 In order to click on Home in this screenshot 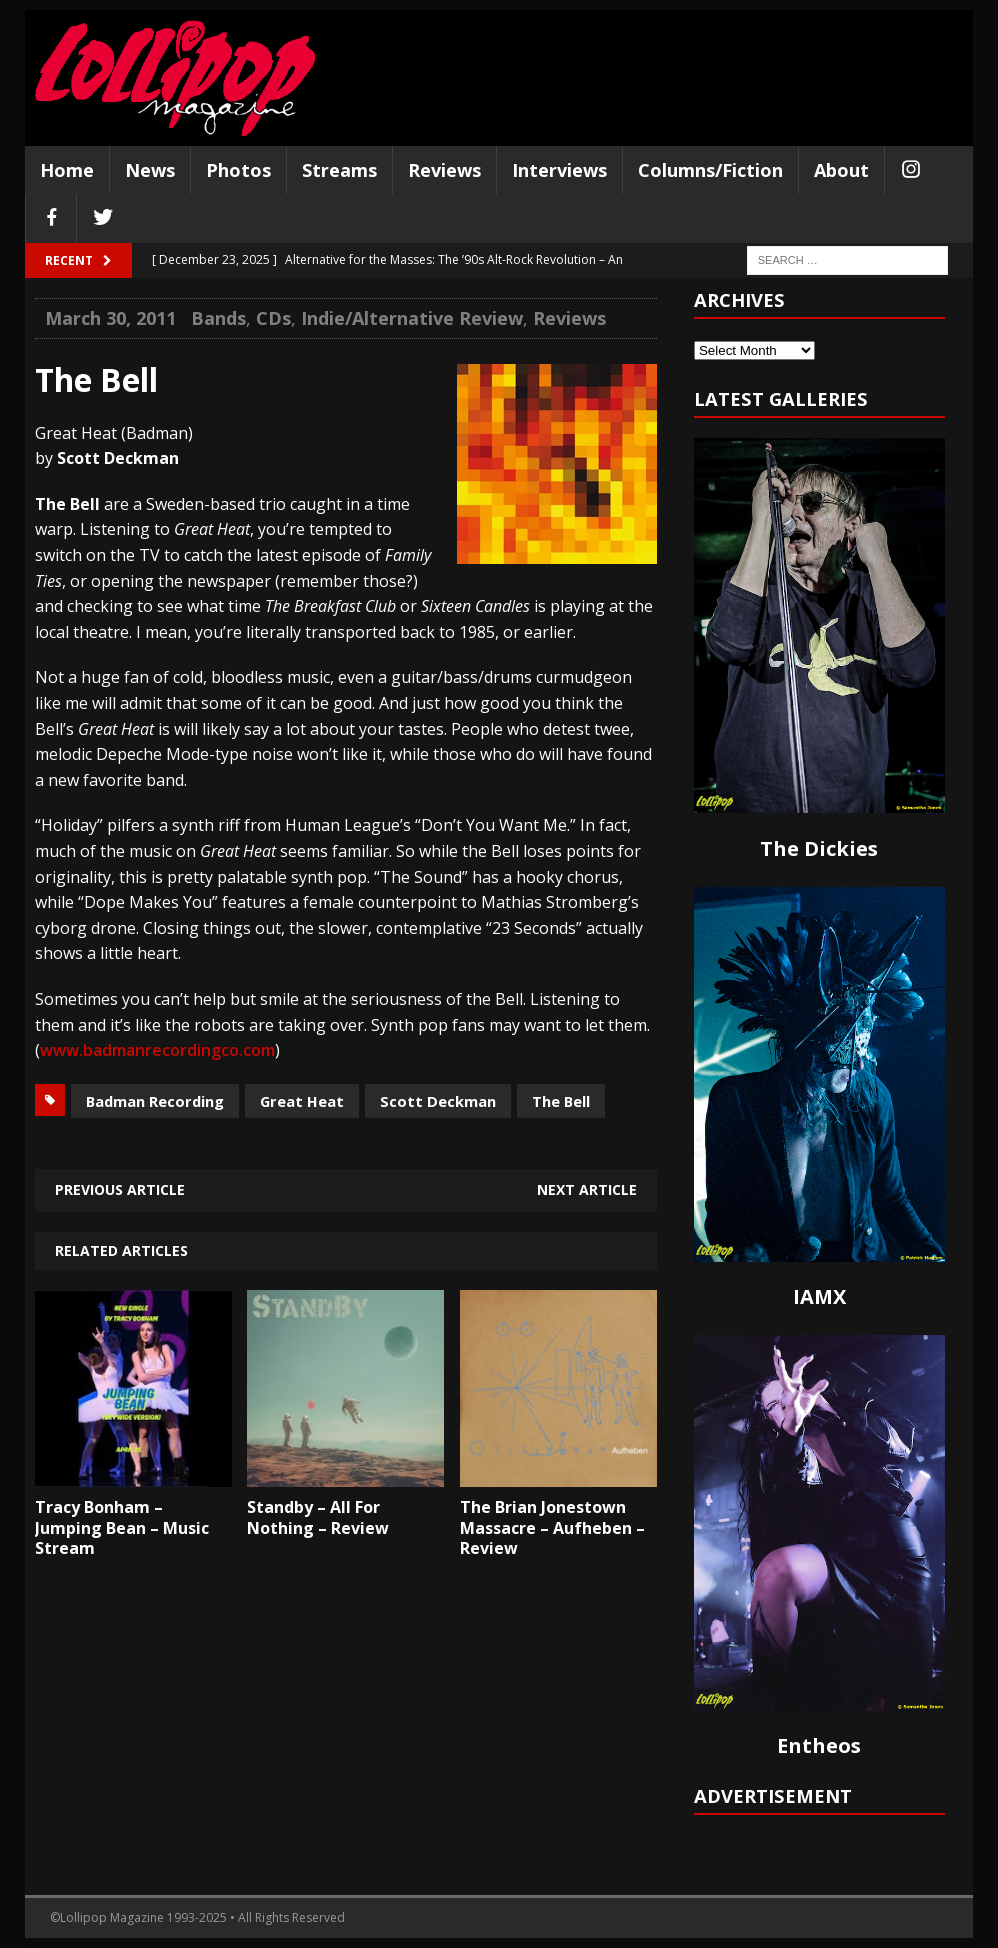, I will do `click(67, 170)`.